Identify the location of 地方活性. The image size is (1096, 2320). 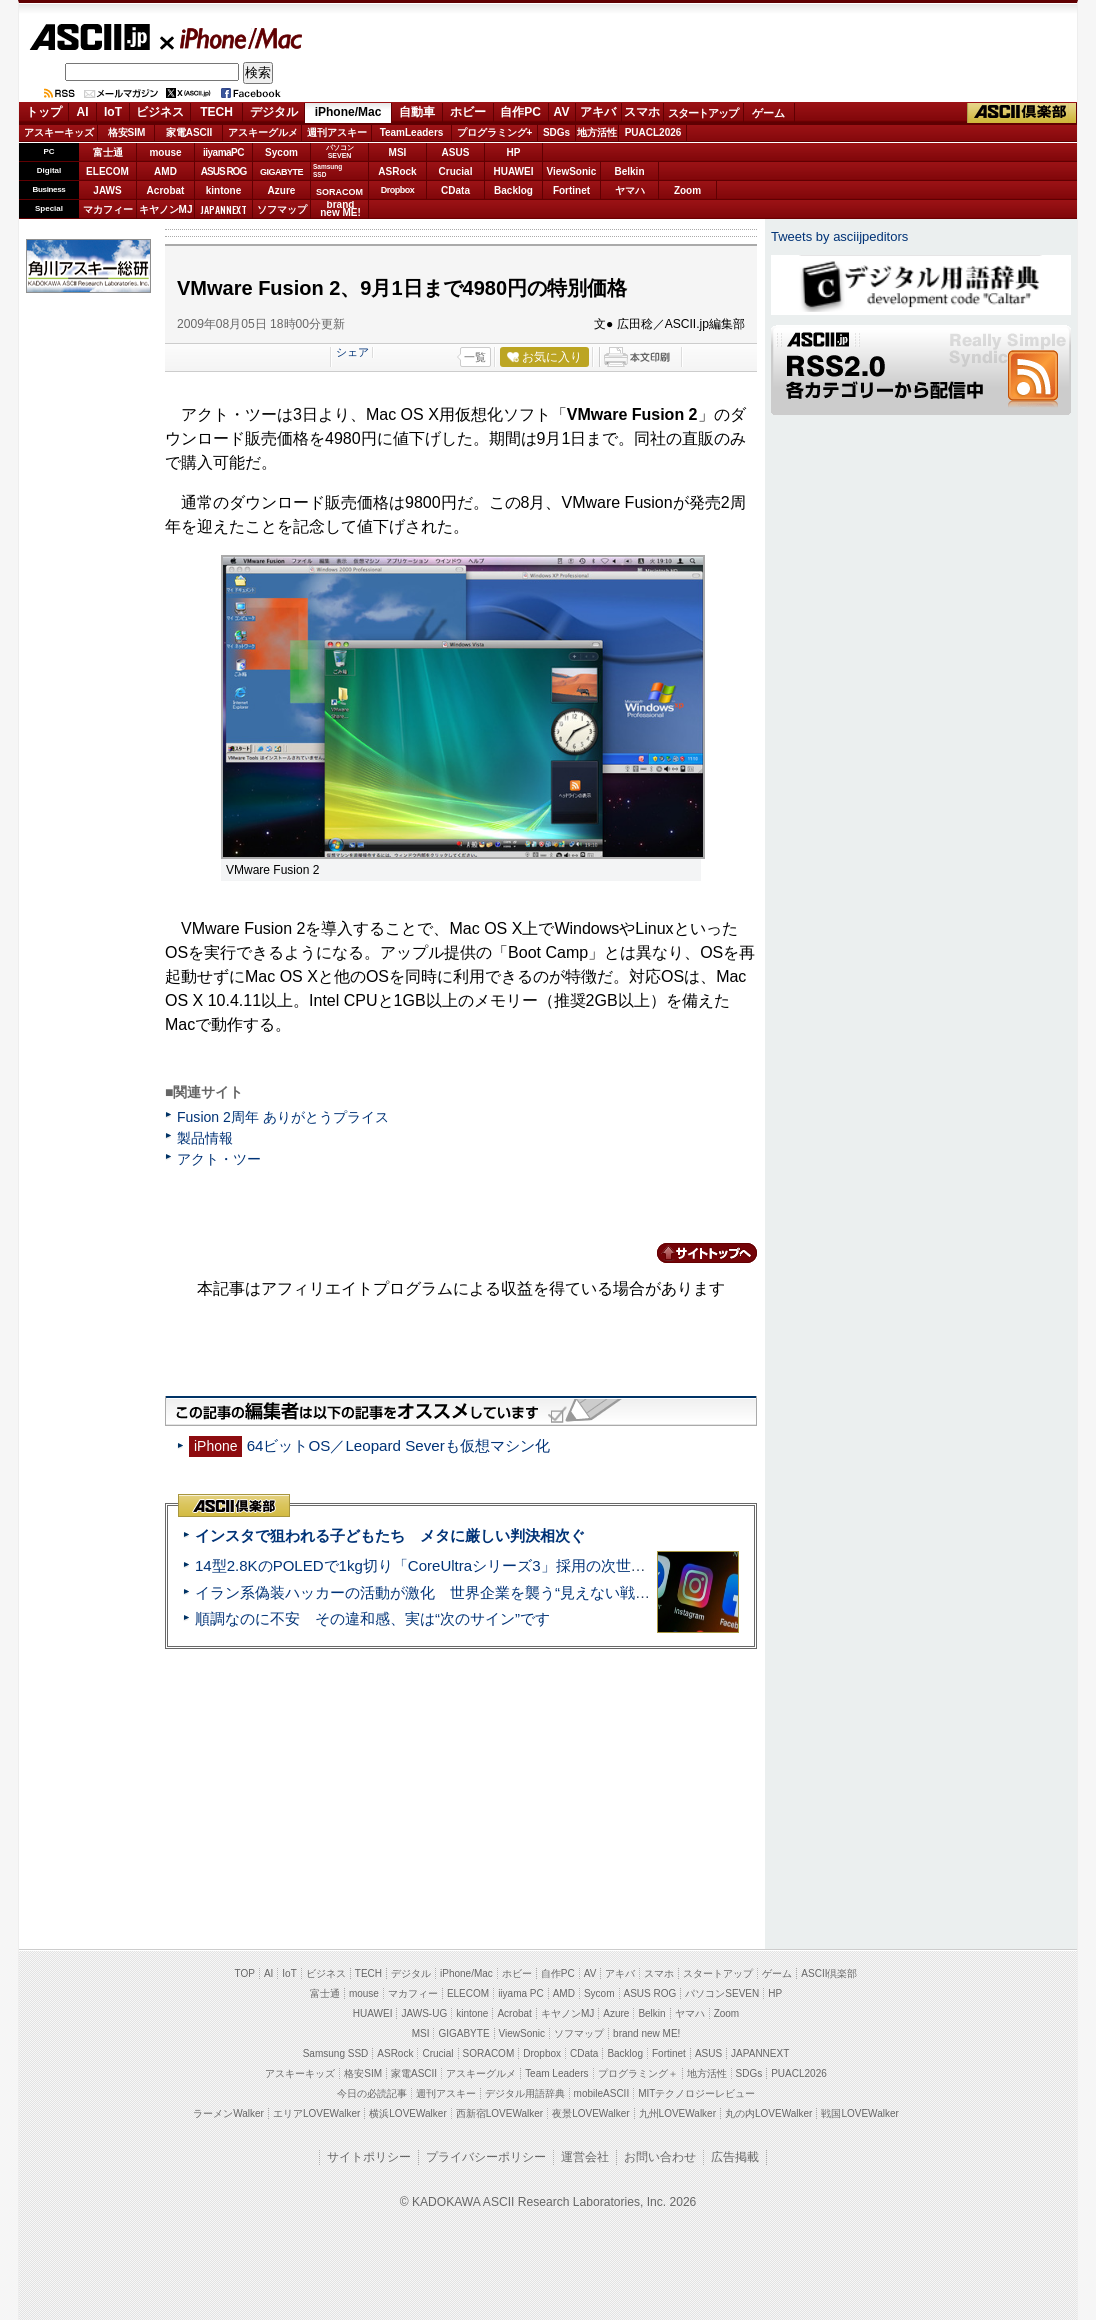
(597, 132).